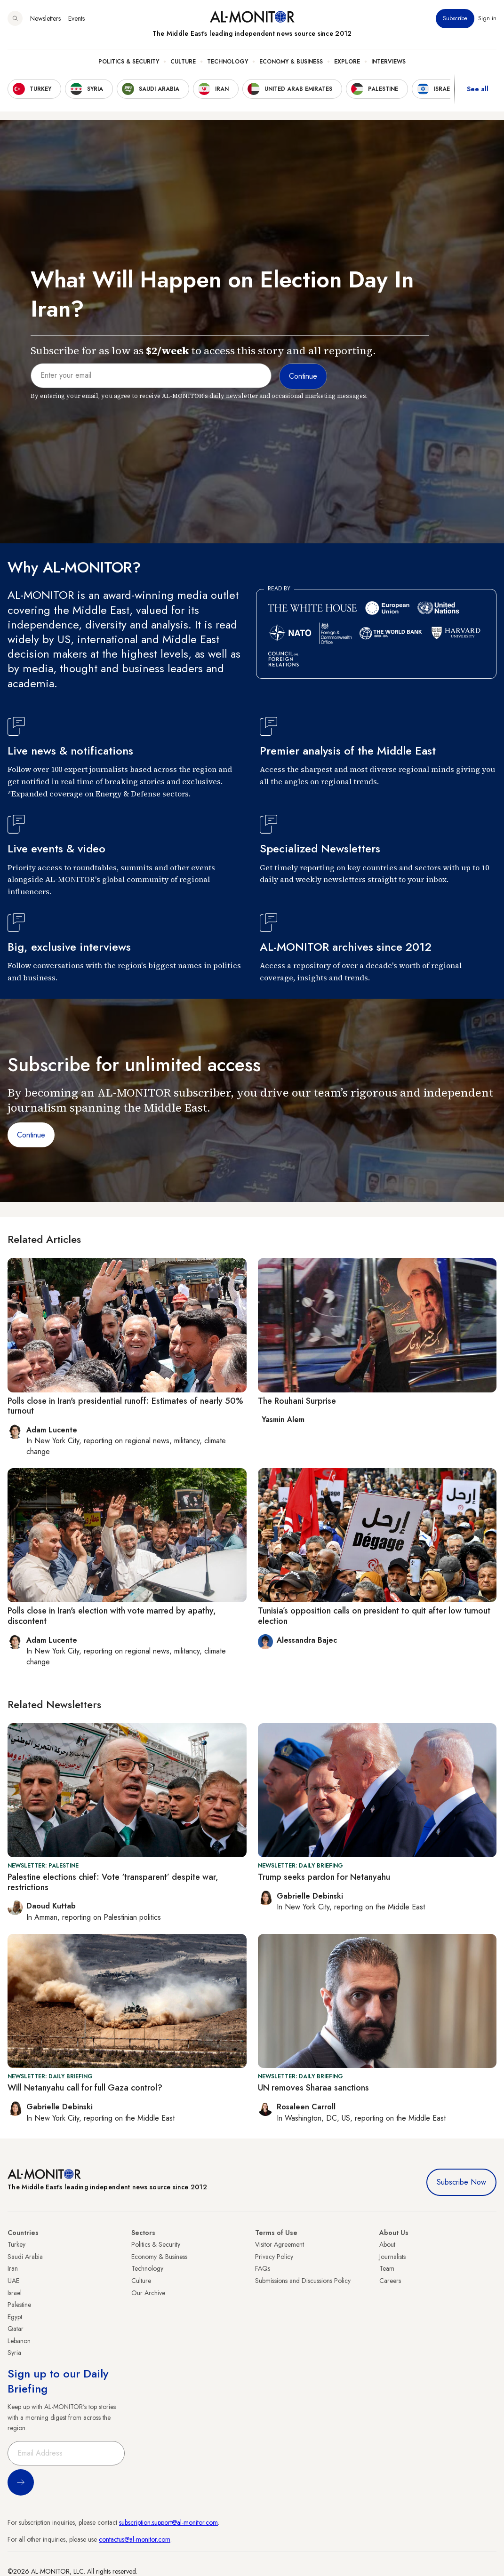 Image resolution: width=504 pixels, height=2576 pixels. I want to click on Privacy Policy, so click(274, 2256).